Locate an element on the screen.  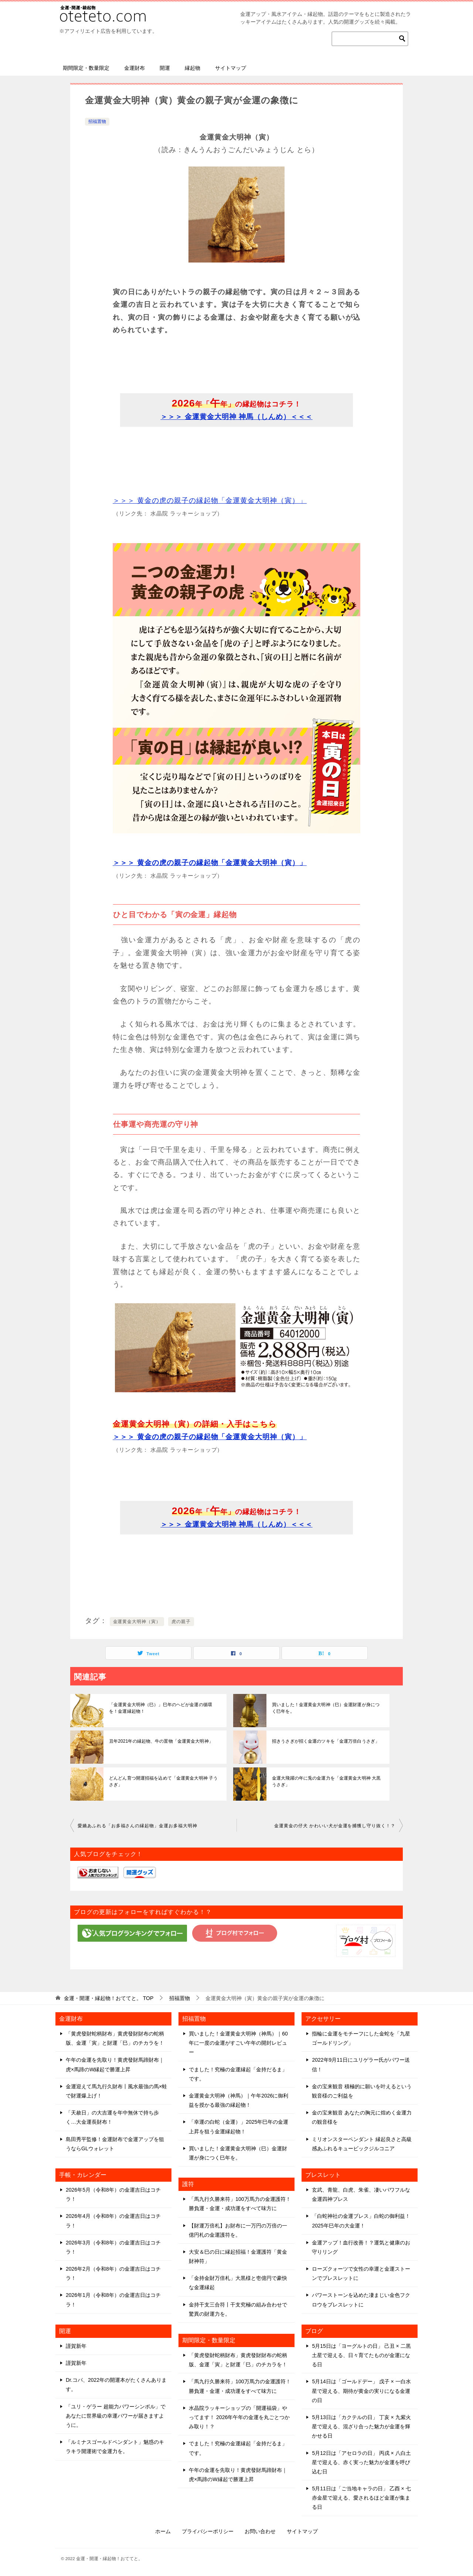
金運黄金の仔犬 かわいい犬が金運を捕獲し守り抜く！？ is located at coordinates (334, 1825).